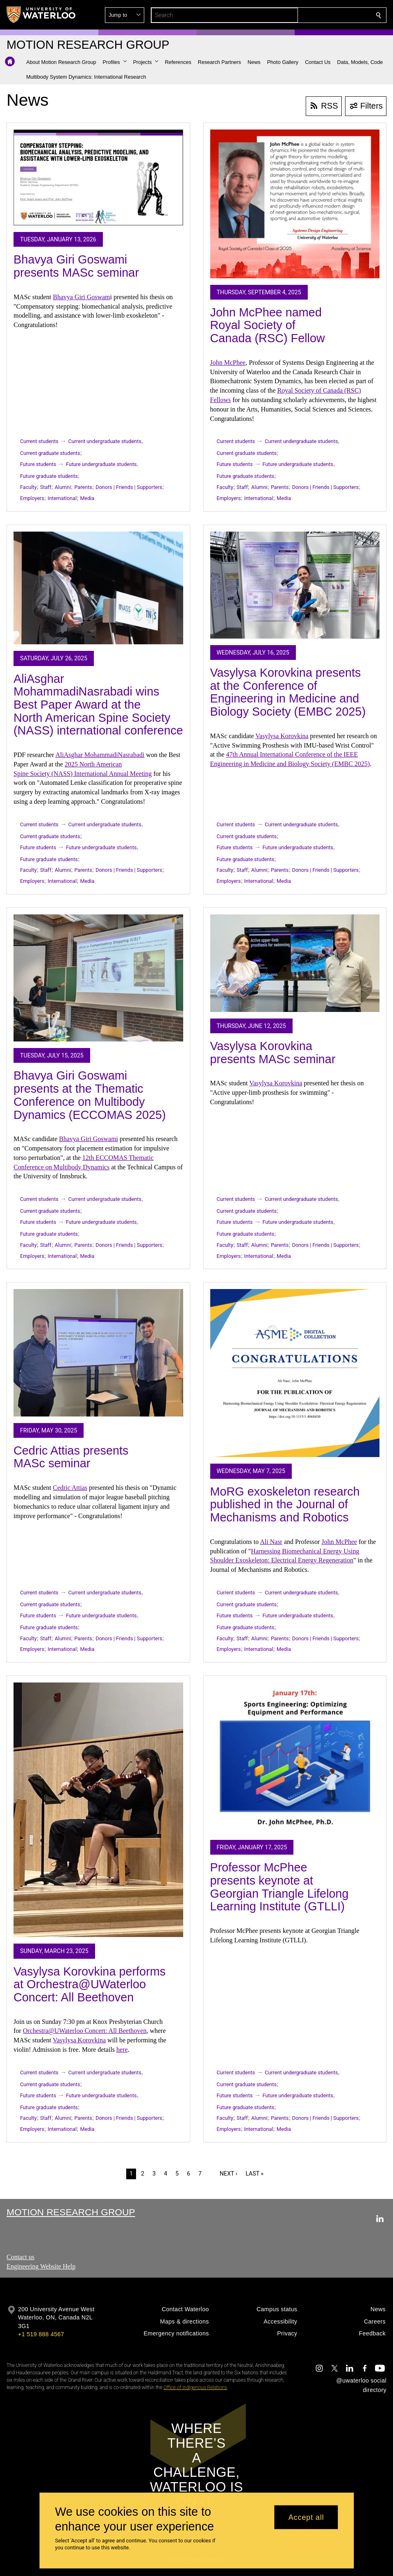 Image resolution: width=393 pixels, height=2576 pixels. Describe the element at coordinates (98, 177) in the screenshot. I see `[Bhavya Giri Goswami presents MASc seminar]` at that location.